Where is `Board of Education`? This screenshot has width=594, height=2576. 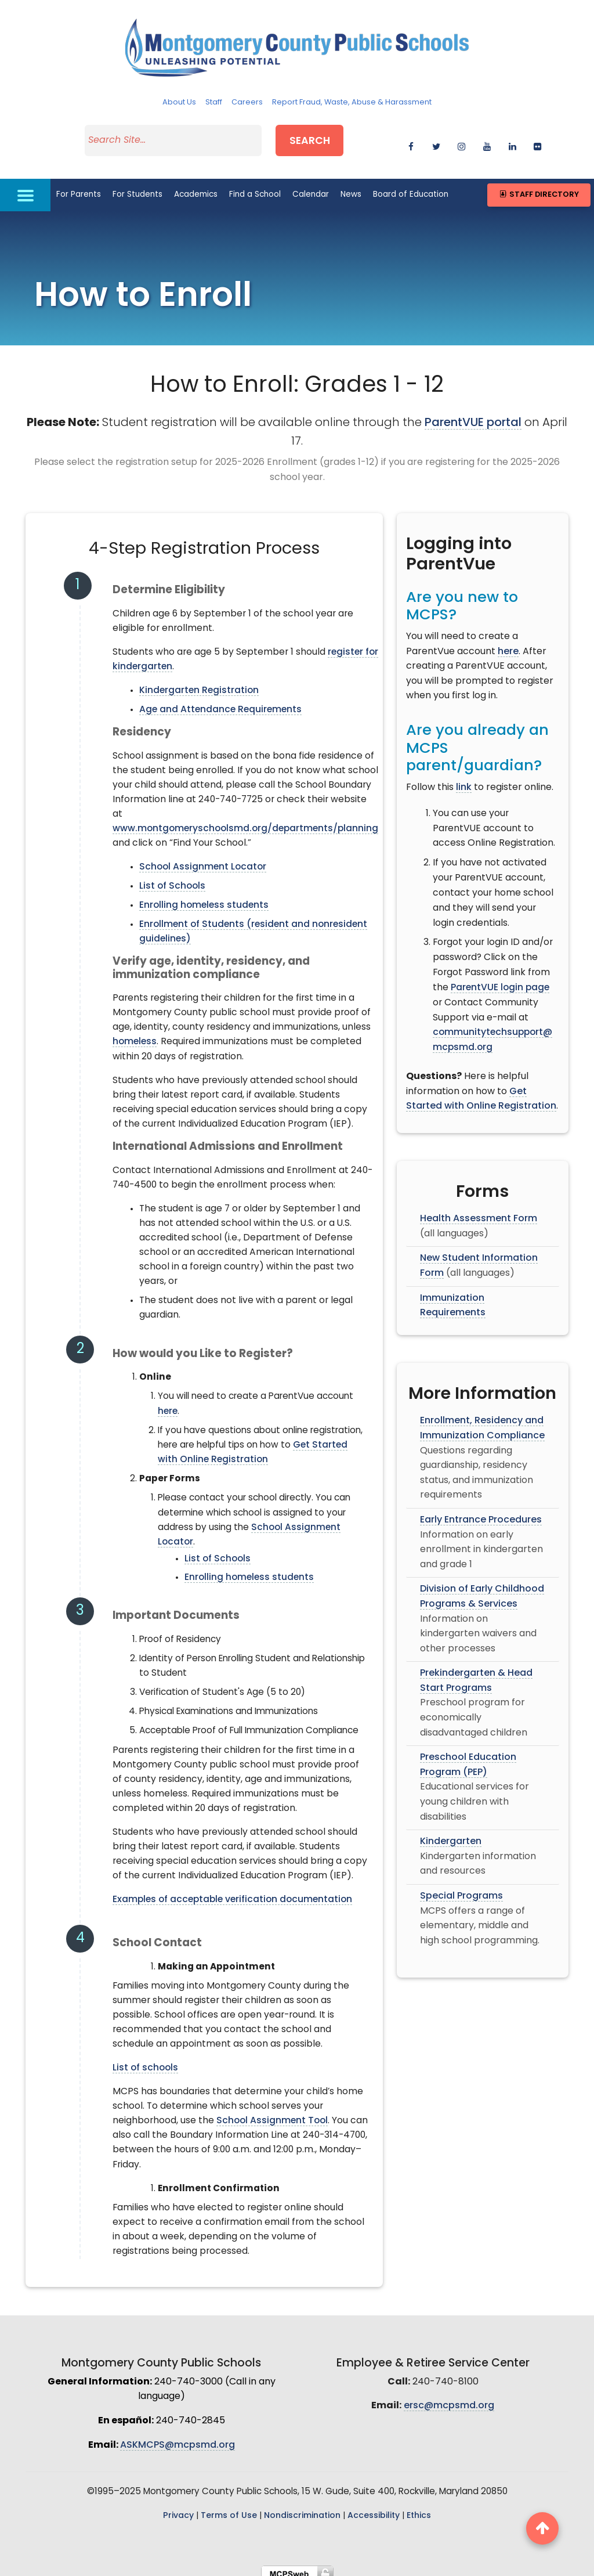 Board of Education is located at coordinates (410, 186).